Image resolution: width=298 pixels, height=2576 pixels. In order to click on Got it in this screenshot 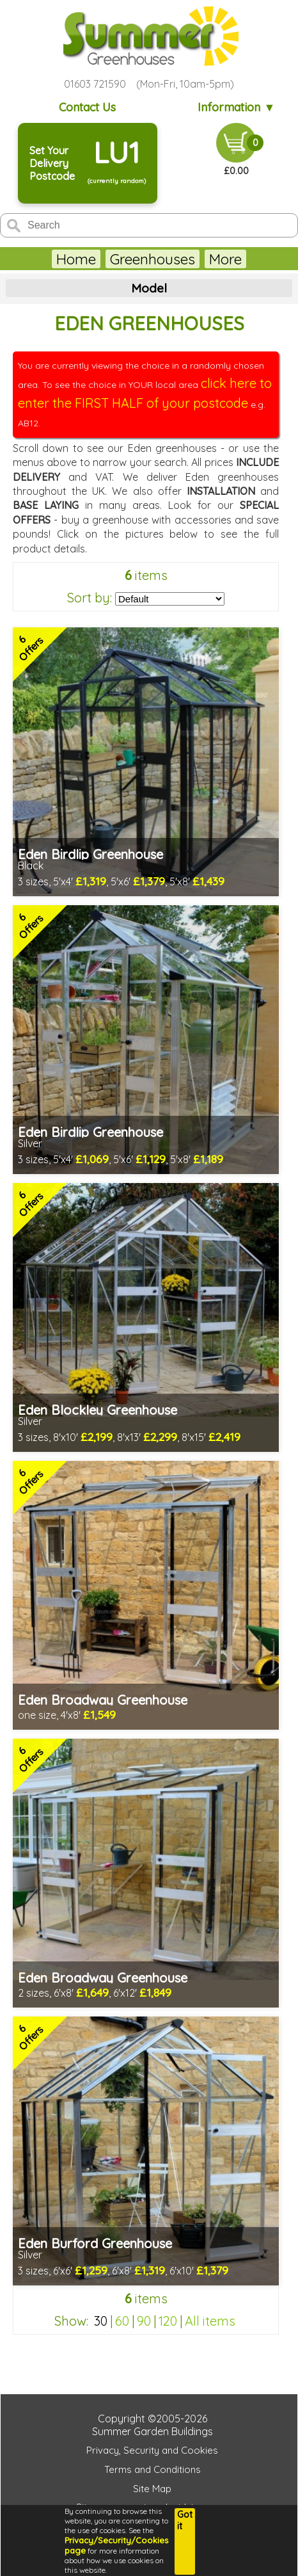, I will do `click(184, 2520)`.